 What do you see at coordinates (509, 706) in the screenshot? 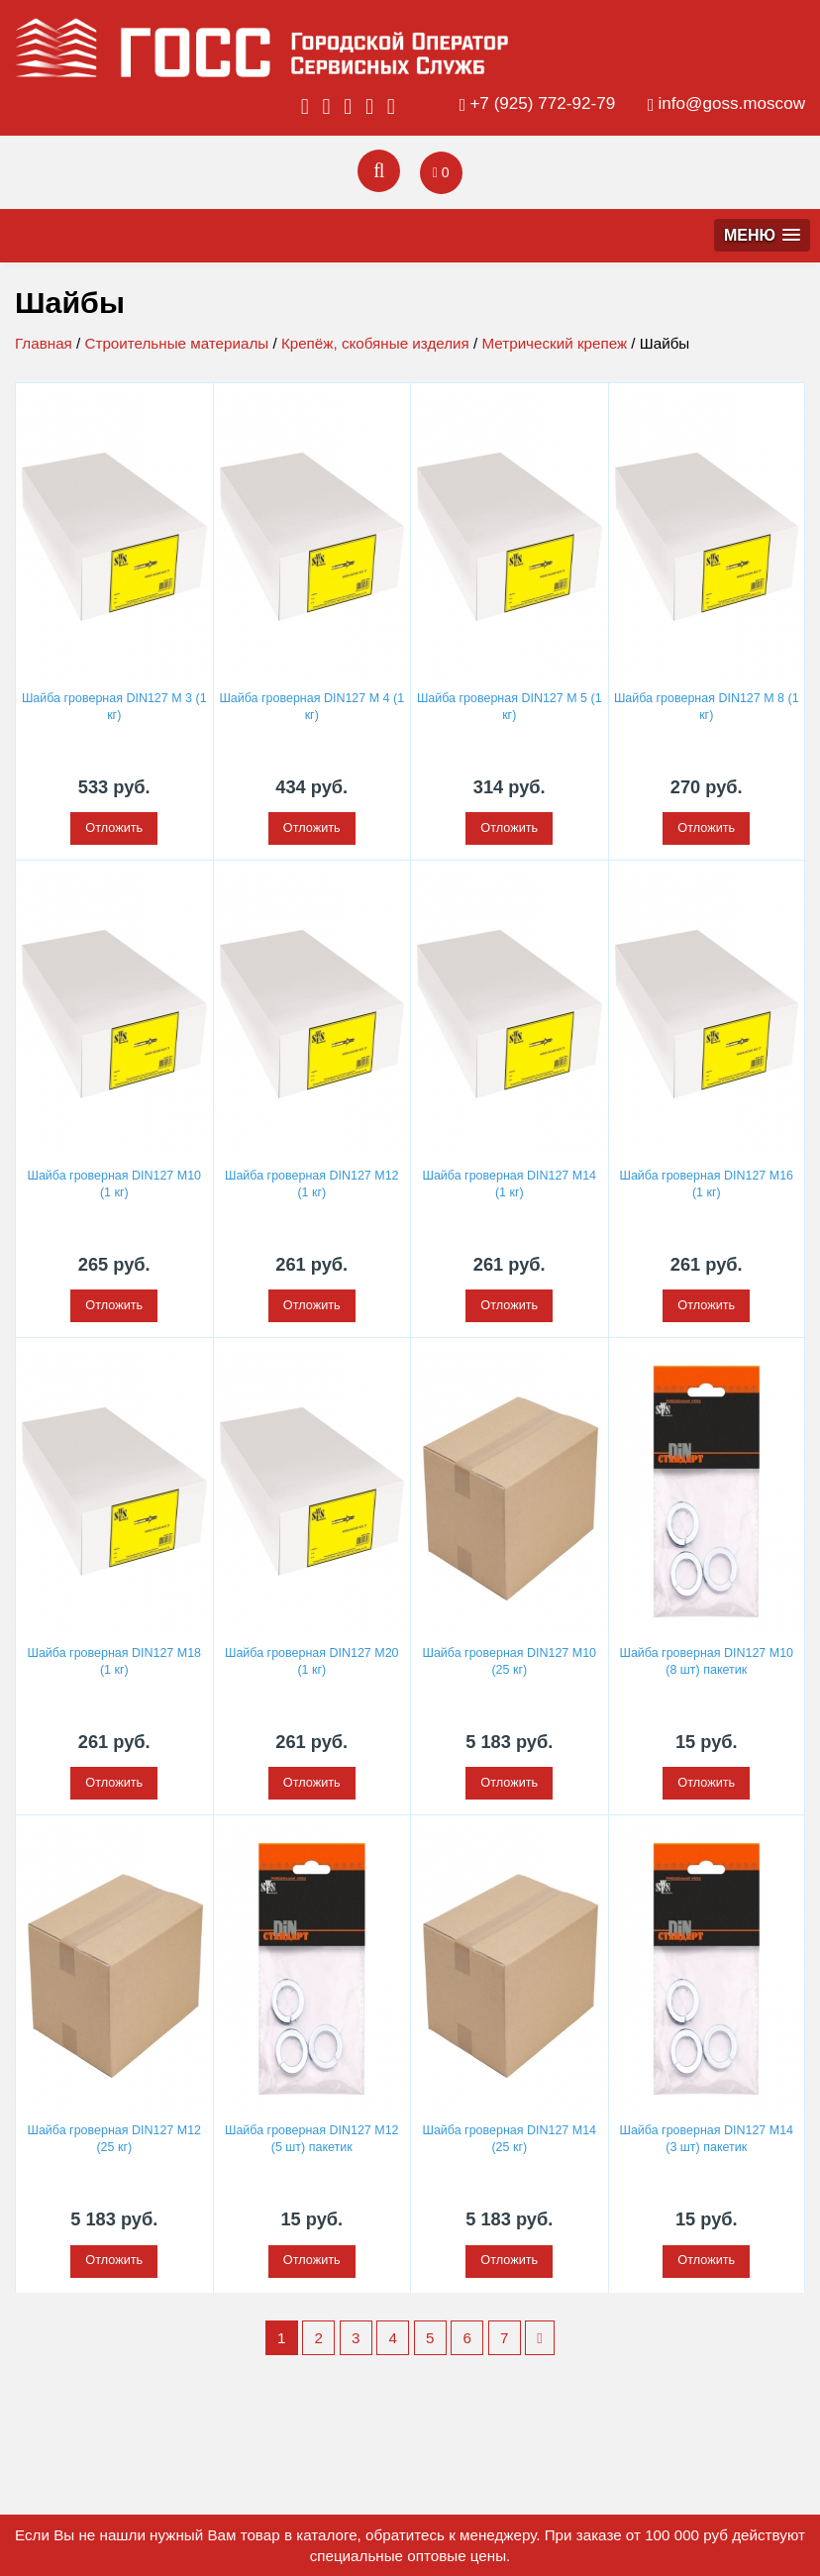
I see `Шайба гроверная DIN127 M 5 (1 кг)` at bounding box center [509, 706].